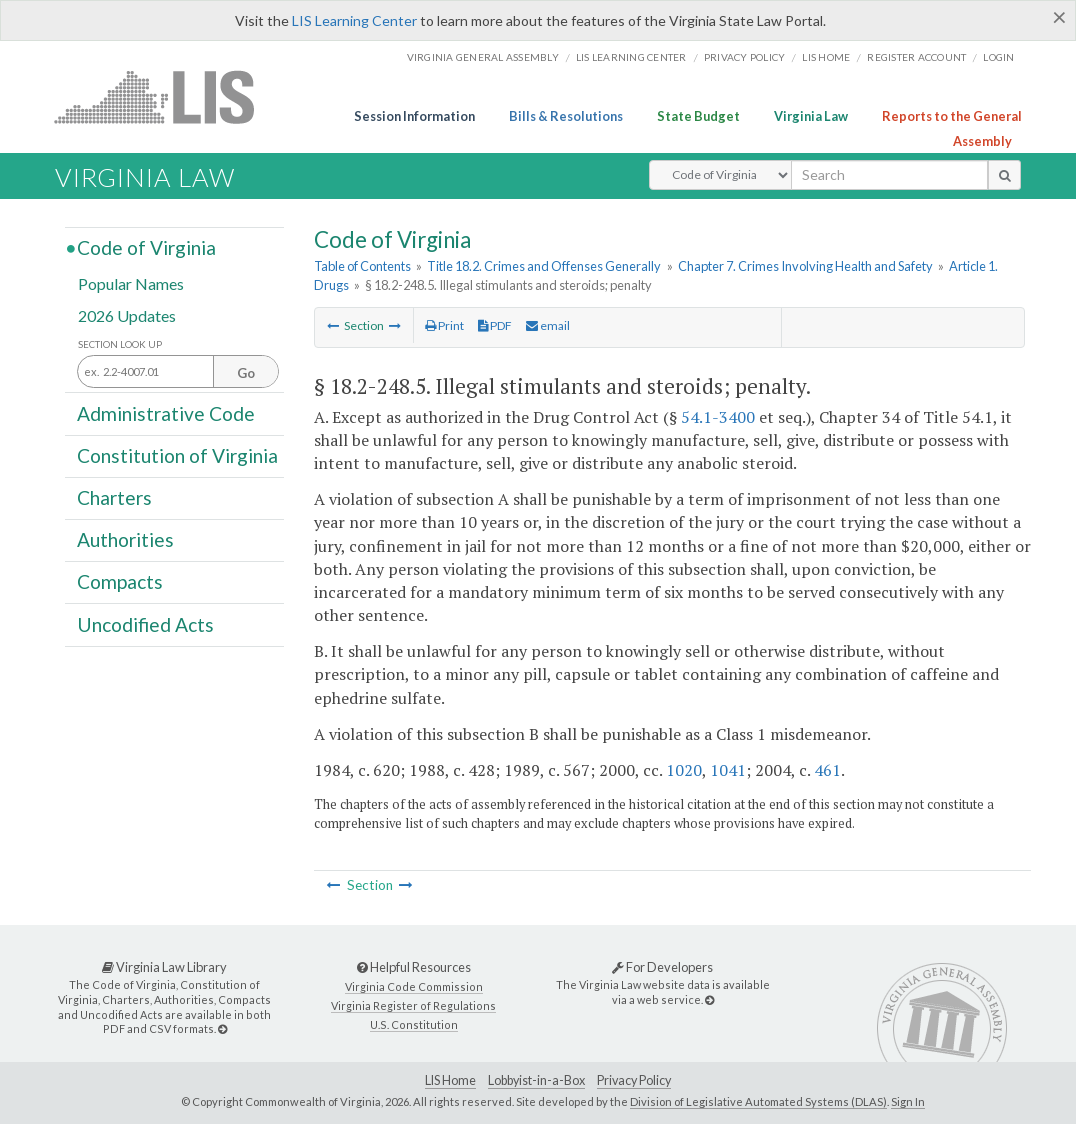 The height and width of the screenshot is (1124, 1076). I want to click on Popular Names, so click(131, 283).